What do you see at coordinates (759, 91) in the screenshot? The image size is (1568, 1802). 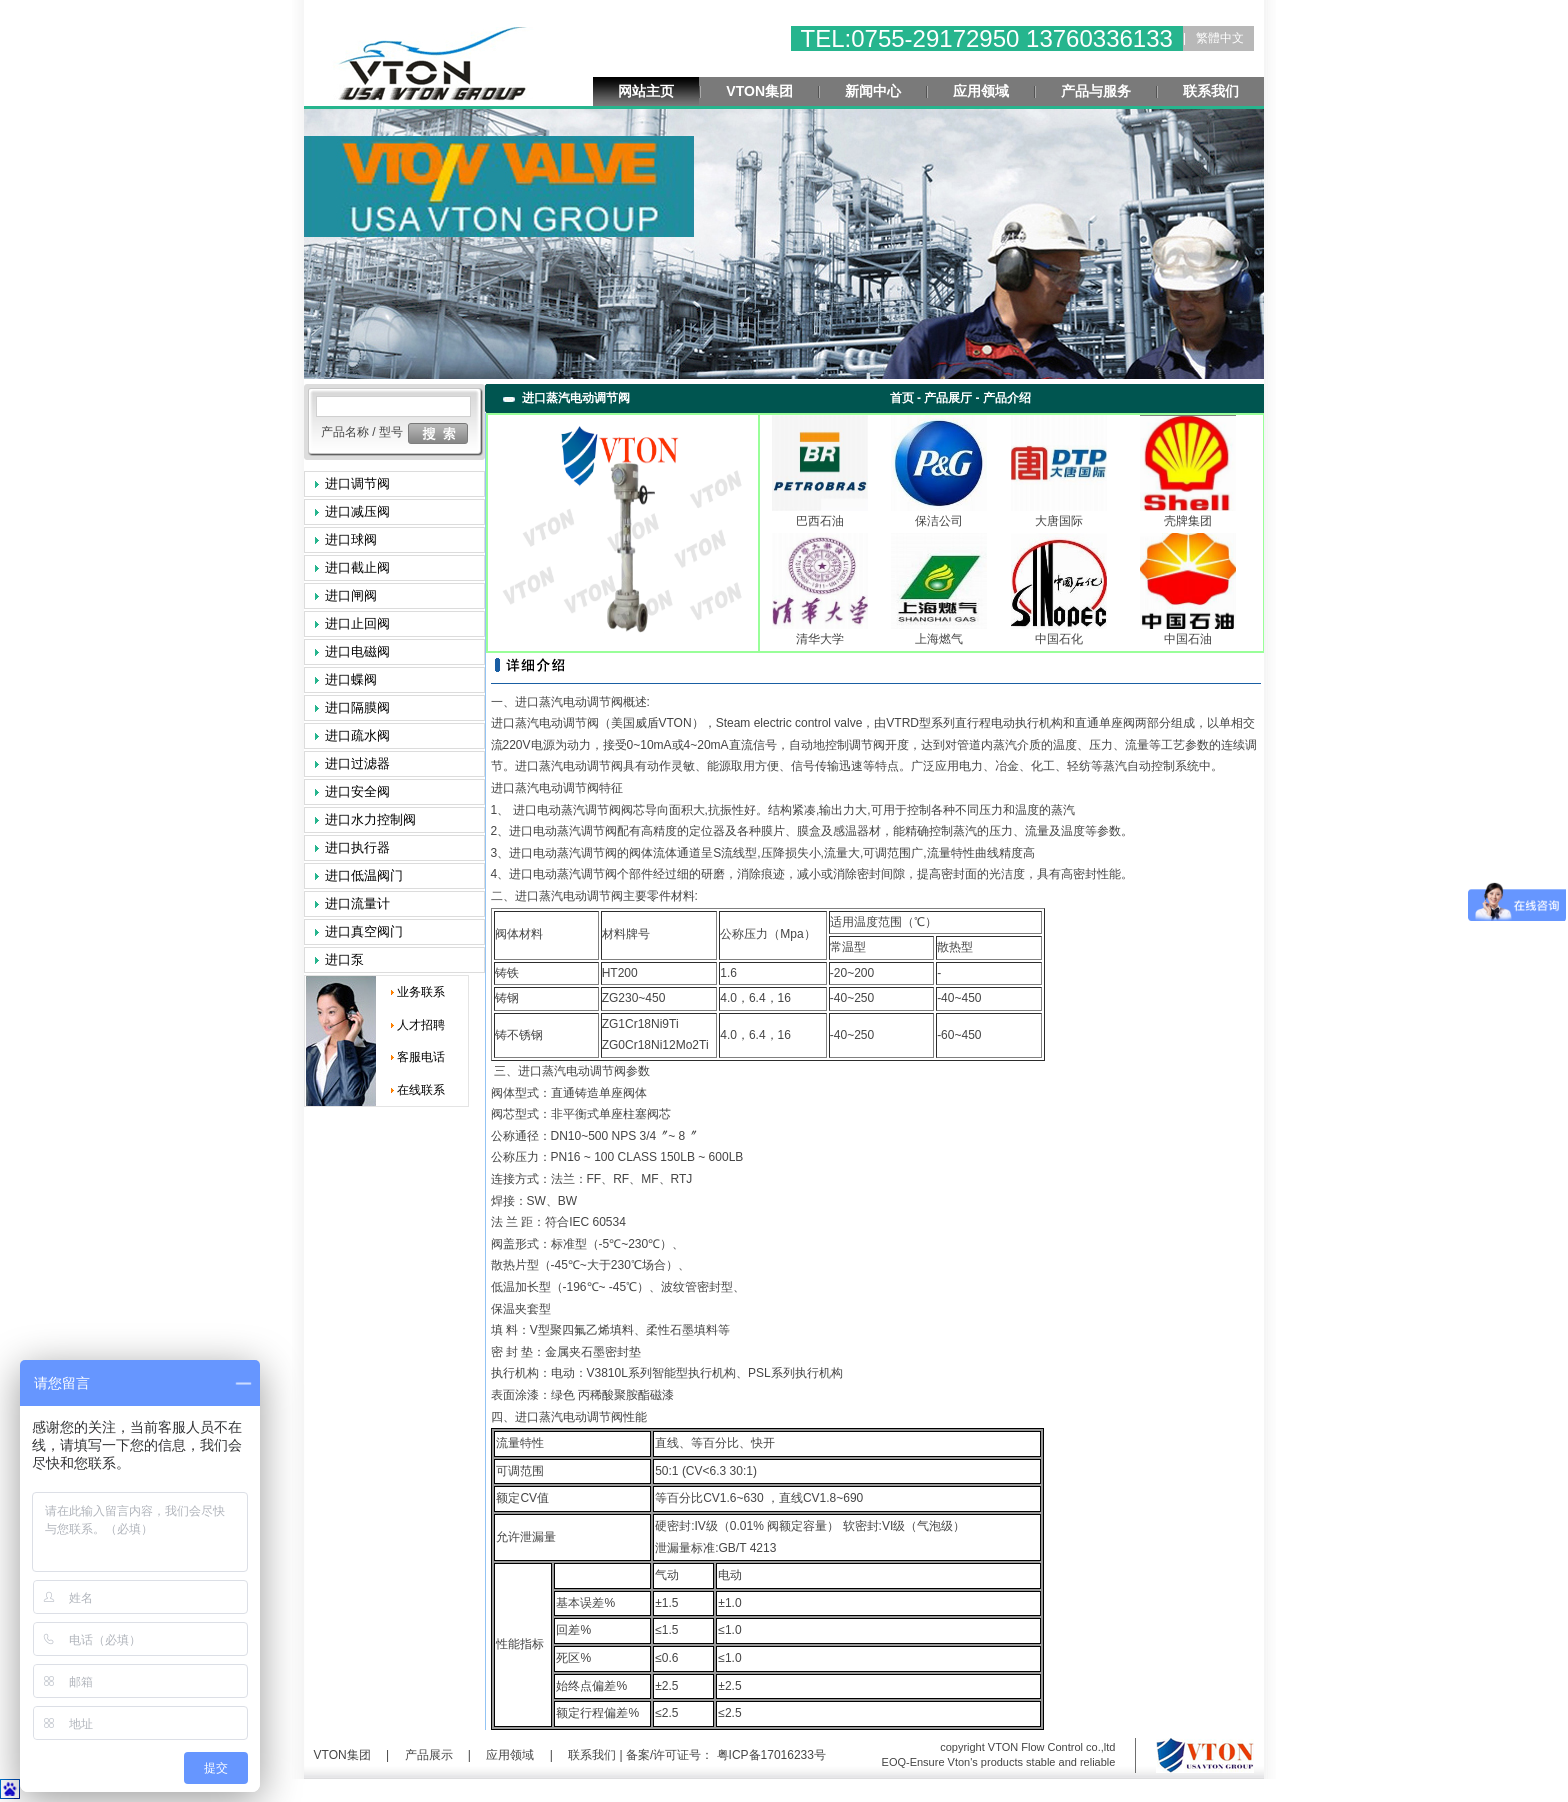 I see `VTON集团` at bounding box center [759, 91].